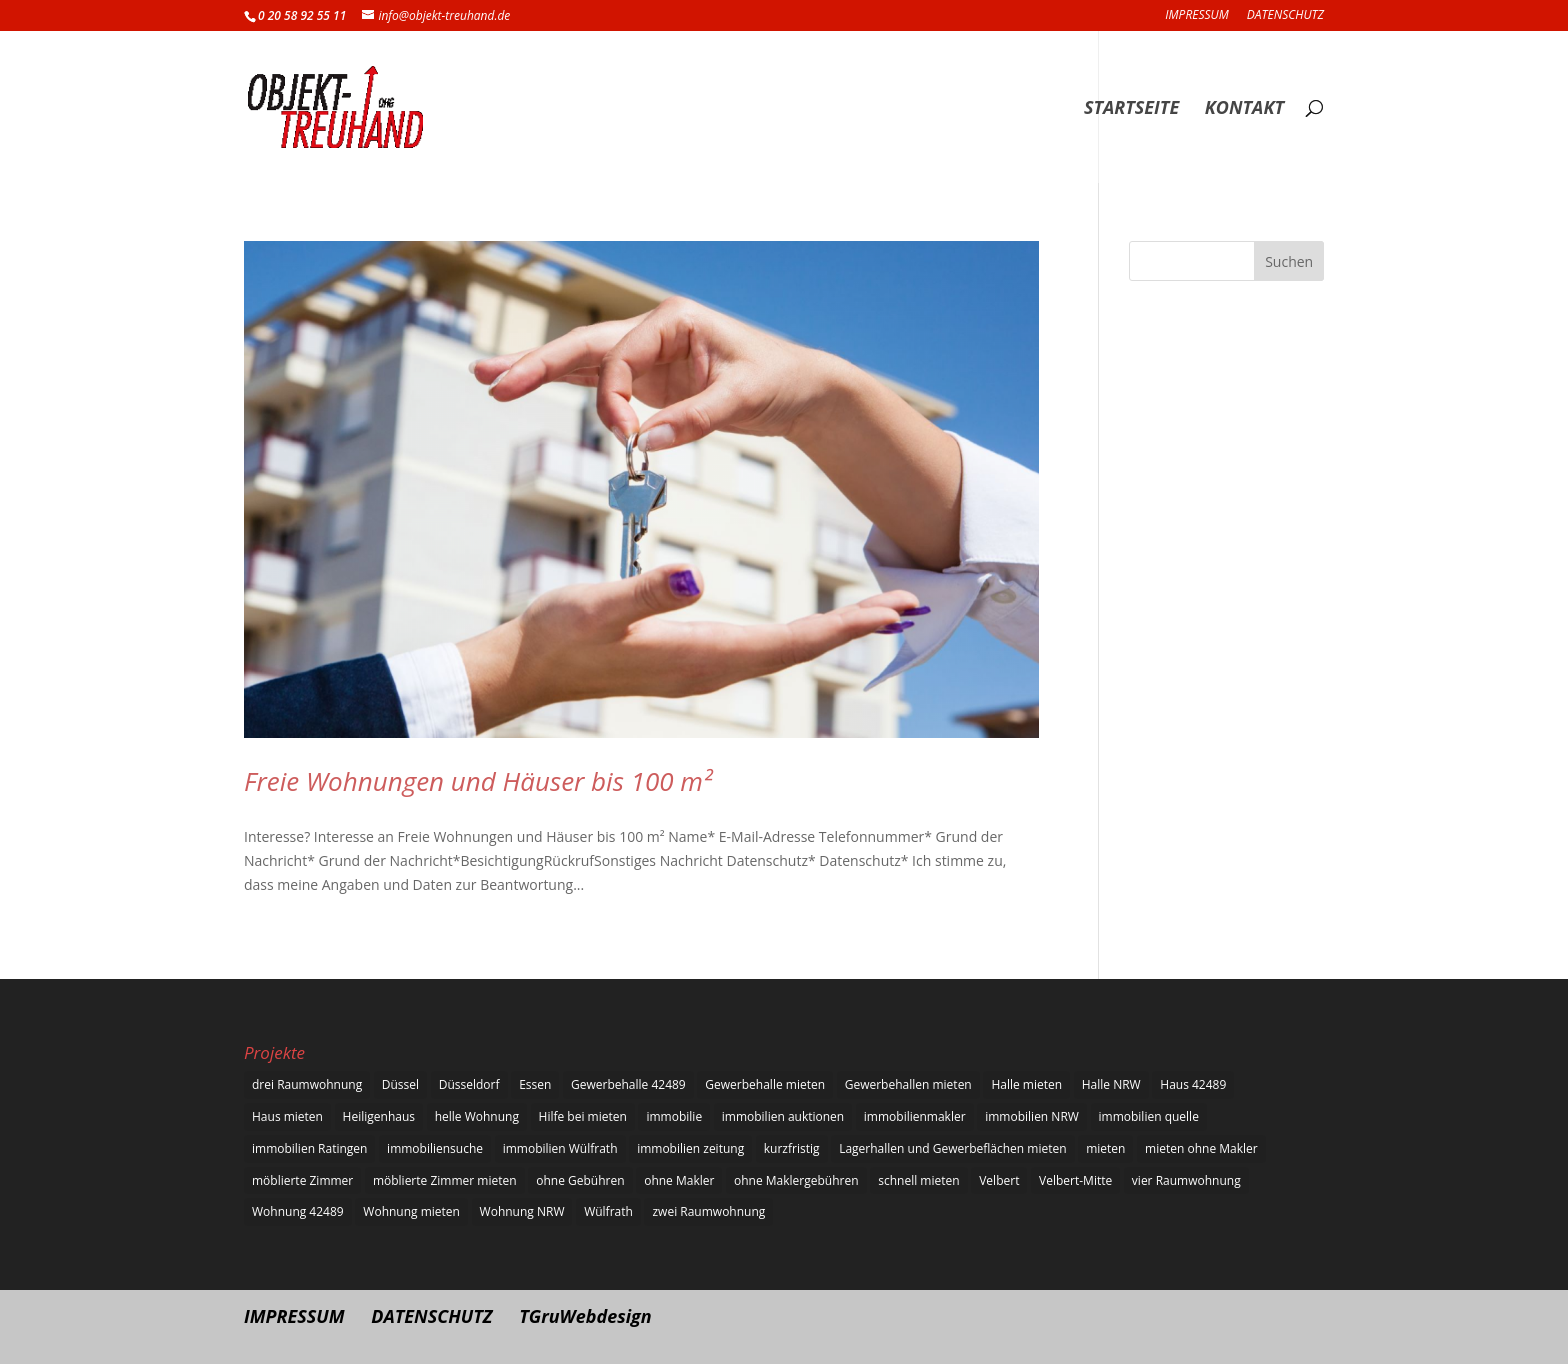 The height and width of the screenshot is (1364, 1568). I want to click on Gewerbehalle 42489 [Gewerbehalle 42489 (1 Eintrag)], so click(628, 1084).